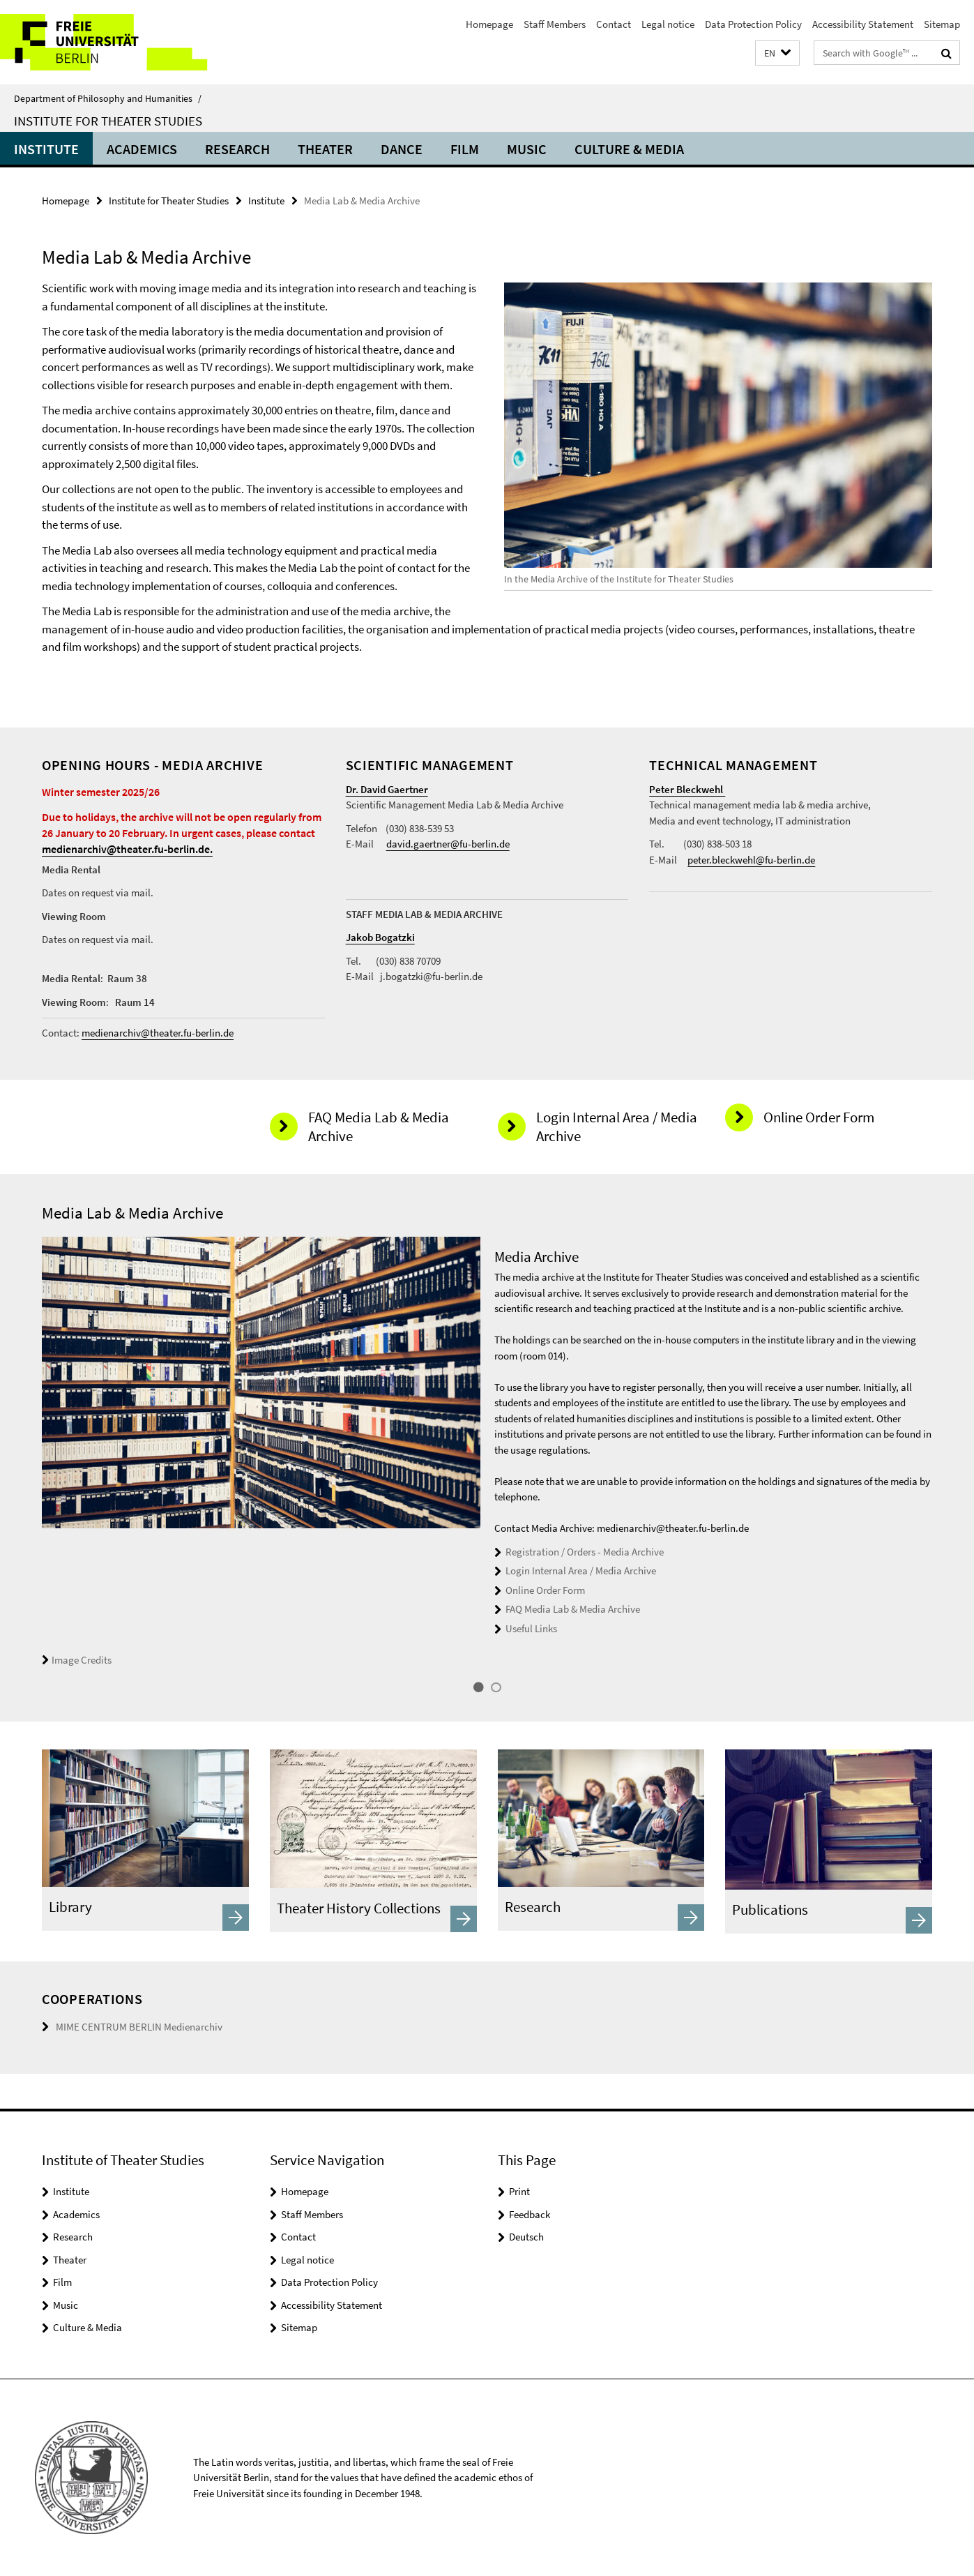  Describe the element at coordinates (531, 1628) in the screenshot. I see `Useful Links` at that location.